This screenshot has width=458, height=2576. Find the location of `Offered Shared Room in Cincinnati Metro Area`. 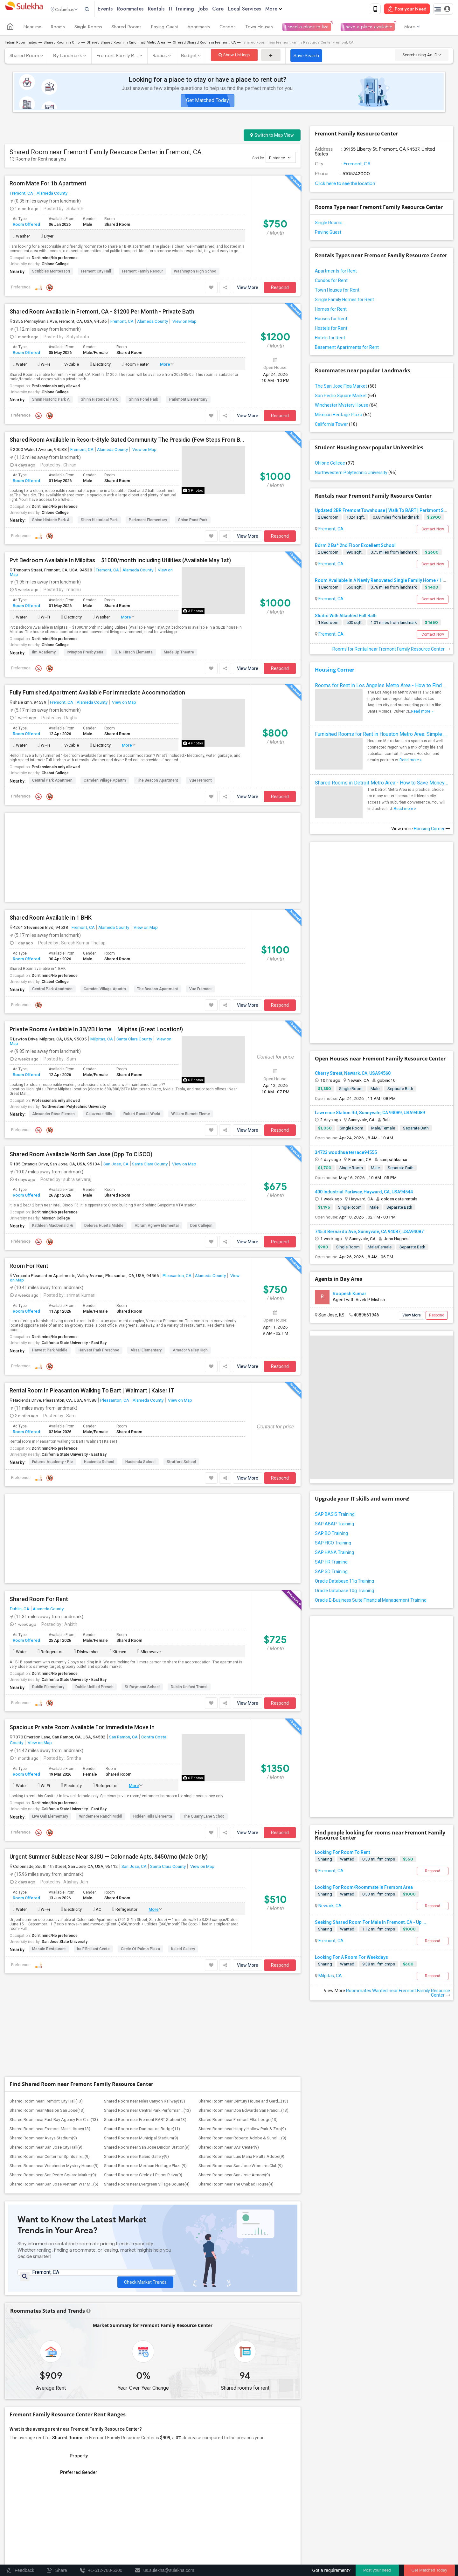

Offered Shared Room in Cincinnati Metro Area is located at coordinates (126, 44).